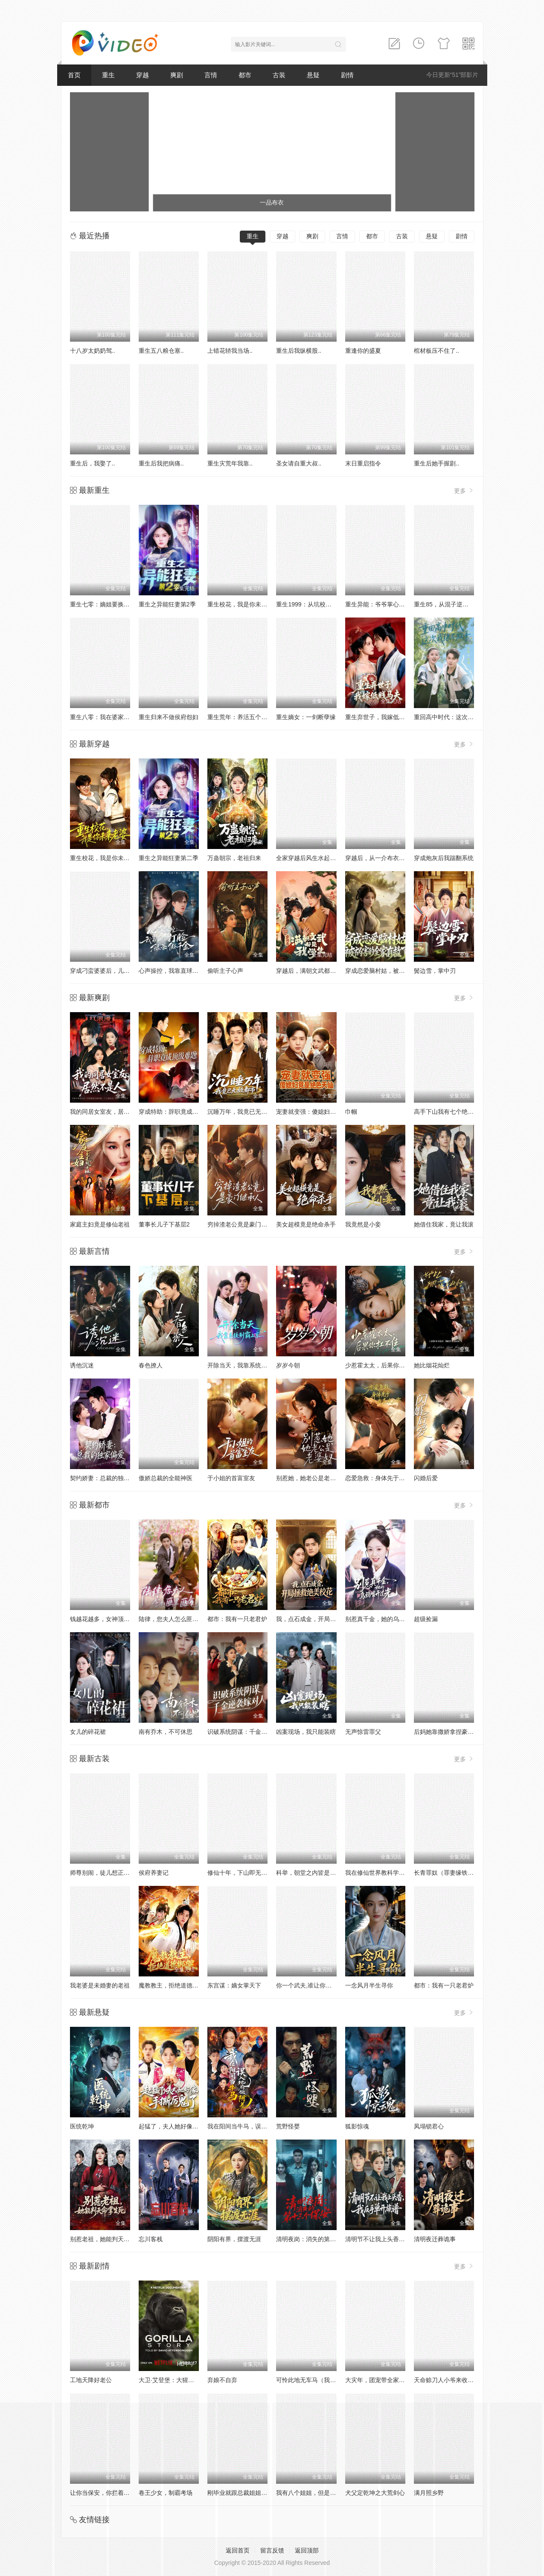 Image resolution: width=544 pixels, height=2576 pixels. I want to click on 重生七零：嫡姐要换嫁我奉陪到底, so click(115, 604).